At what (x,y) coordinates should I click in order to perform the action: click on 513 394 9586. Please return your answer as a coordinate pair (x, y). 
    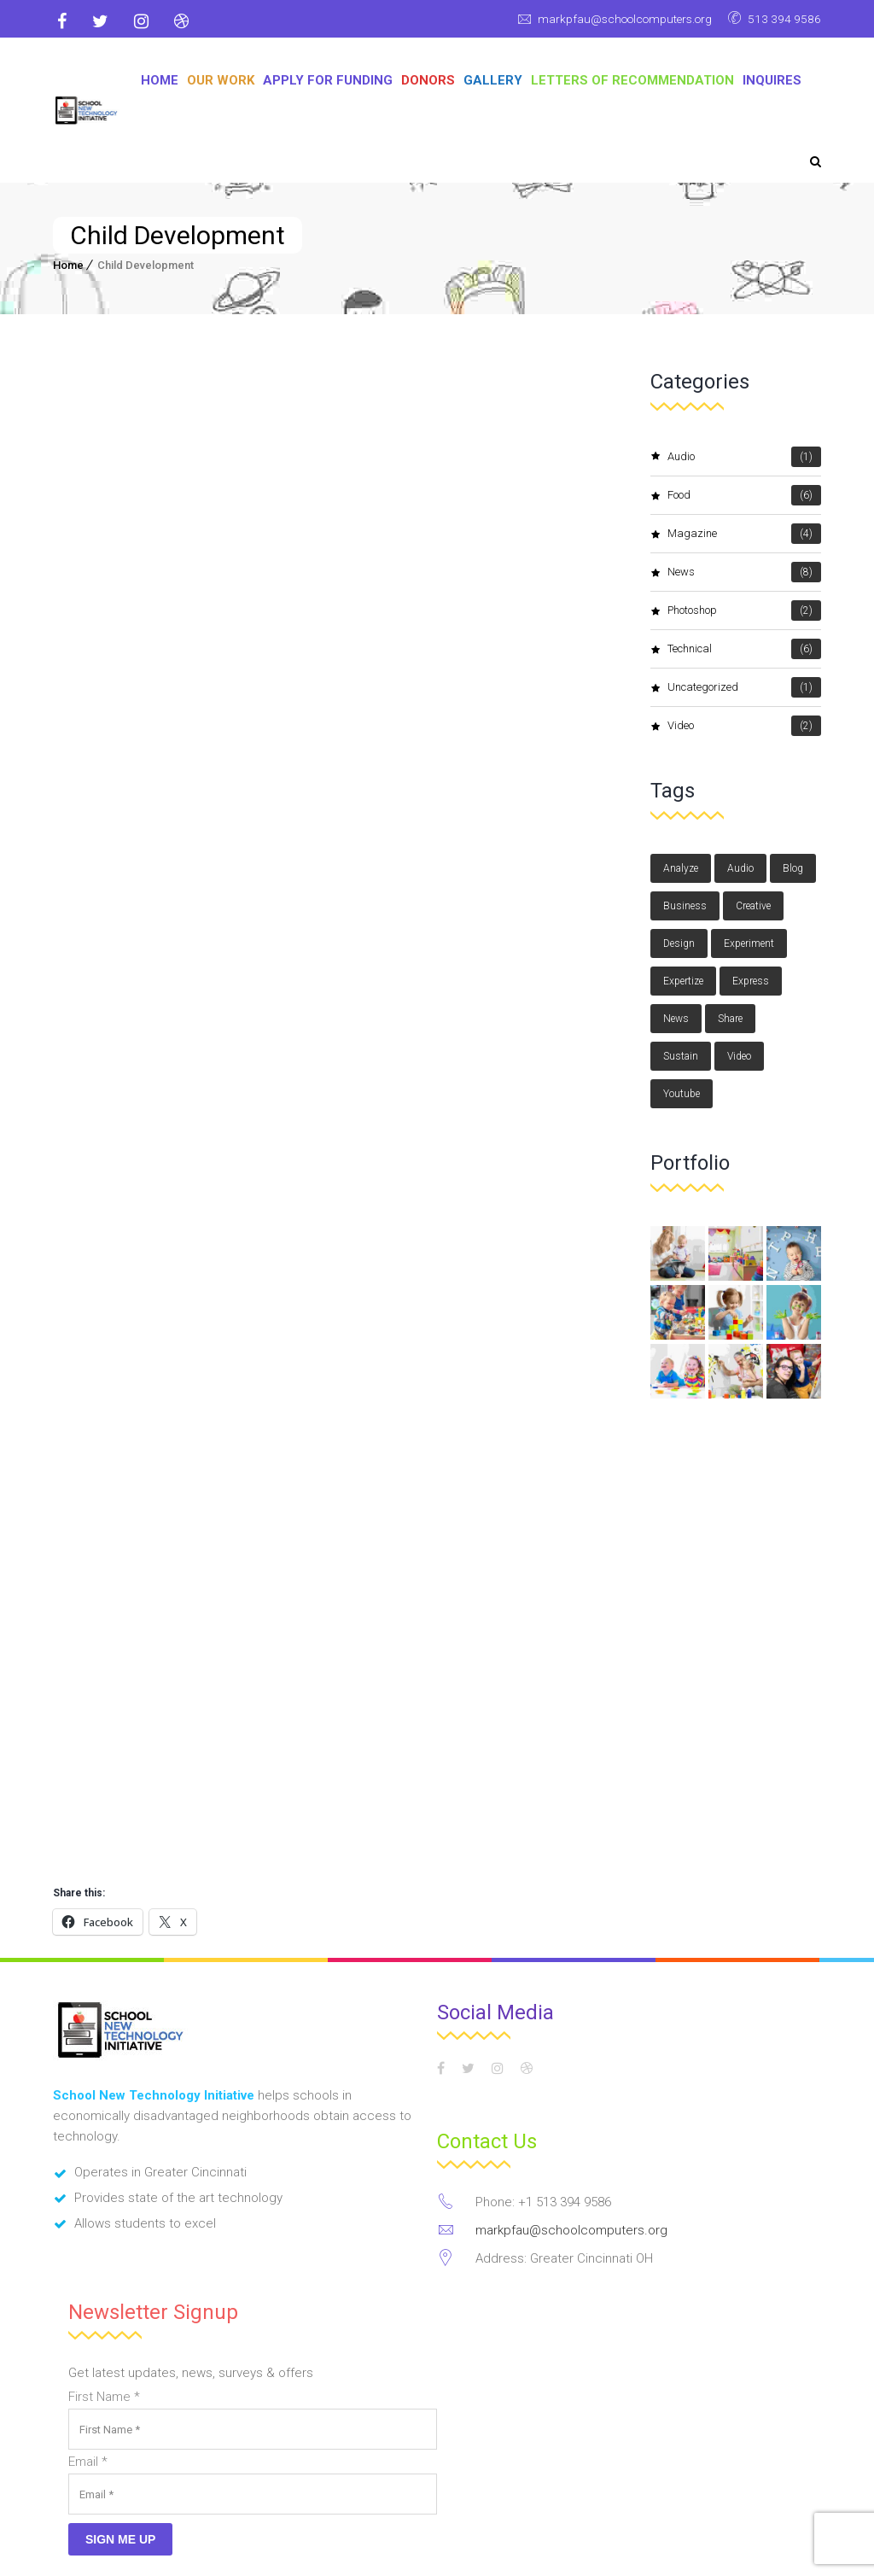
    Looking at the image, I should click on (783, 18).